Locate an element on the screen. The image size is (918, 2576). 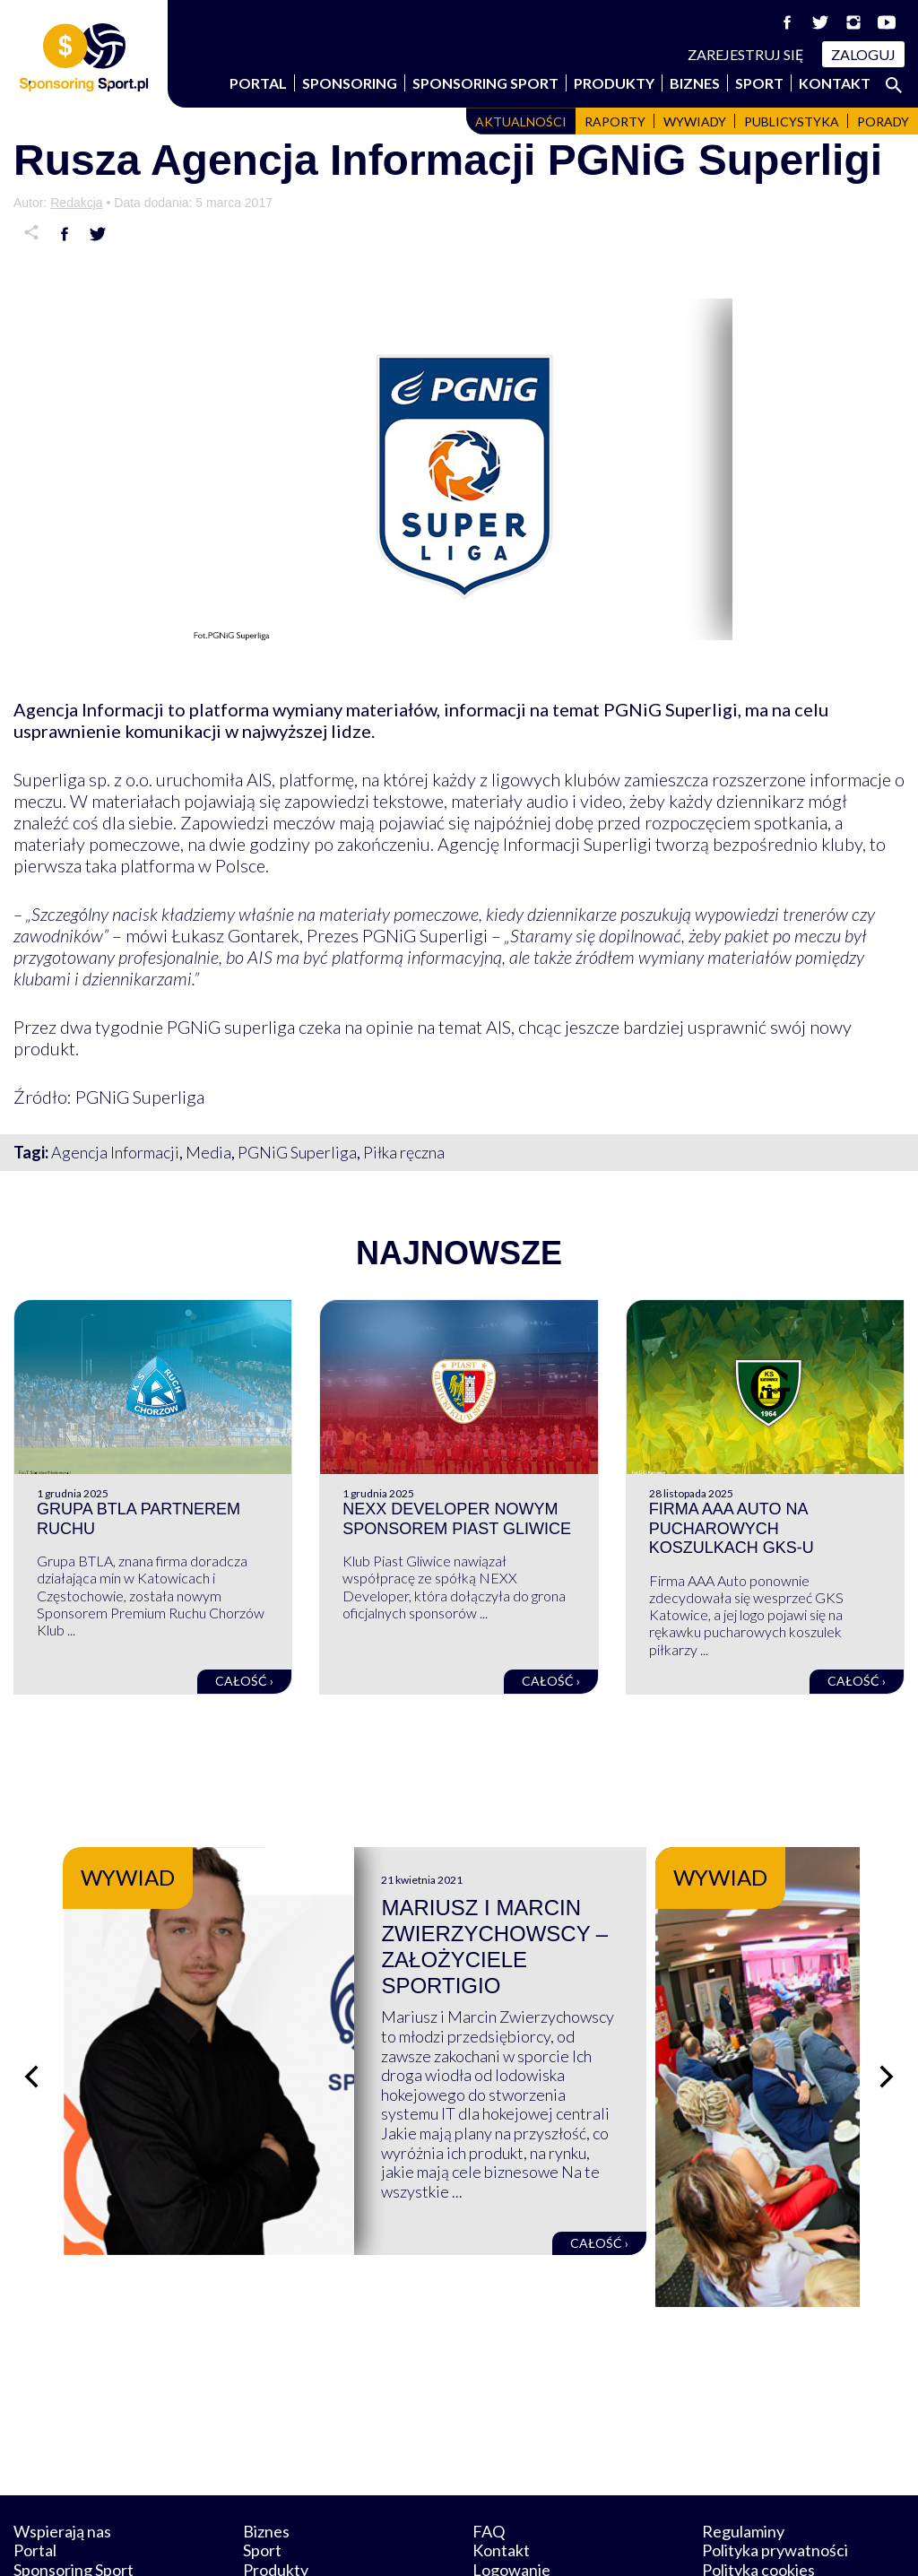
[Następny slajd] is located at coordinates (887, 2035).